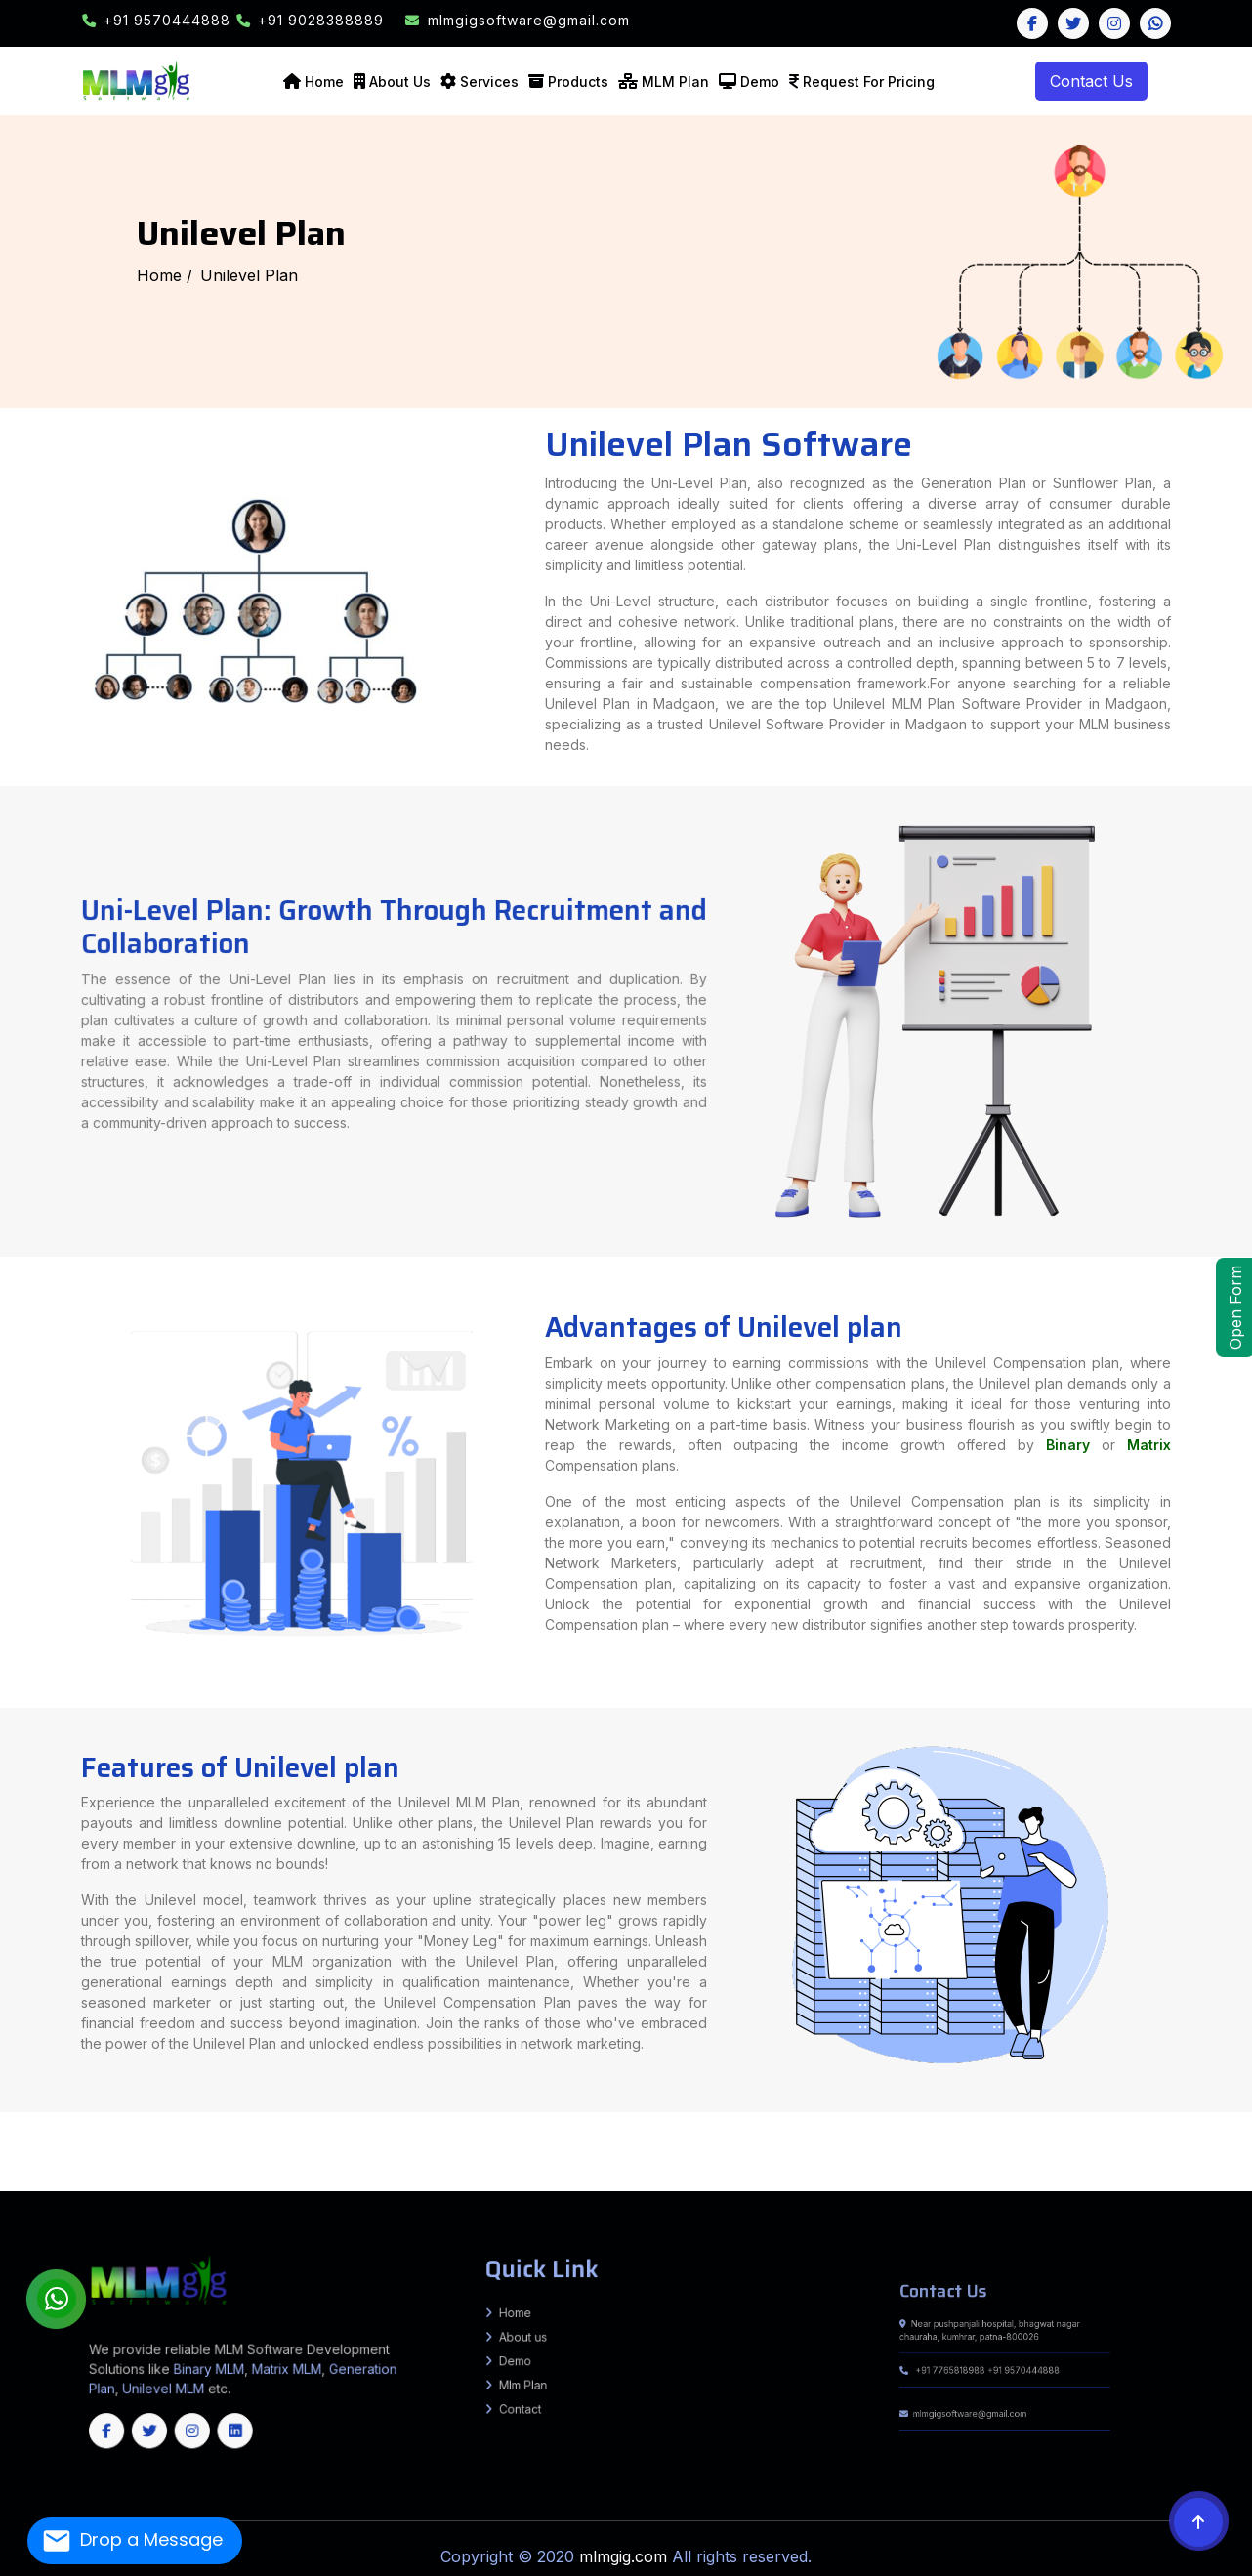 The image size is (1252, 2576). What do you see at coordinates (1178, 2114) in the screenshot?
I see `Ara` at bounding box center [1178, 2114].